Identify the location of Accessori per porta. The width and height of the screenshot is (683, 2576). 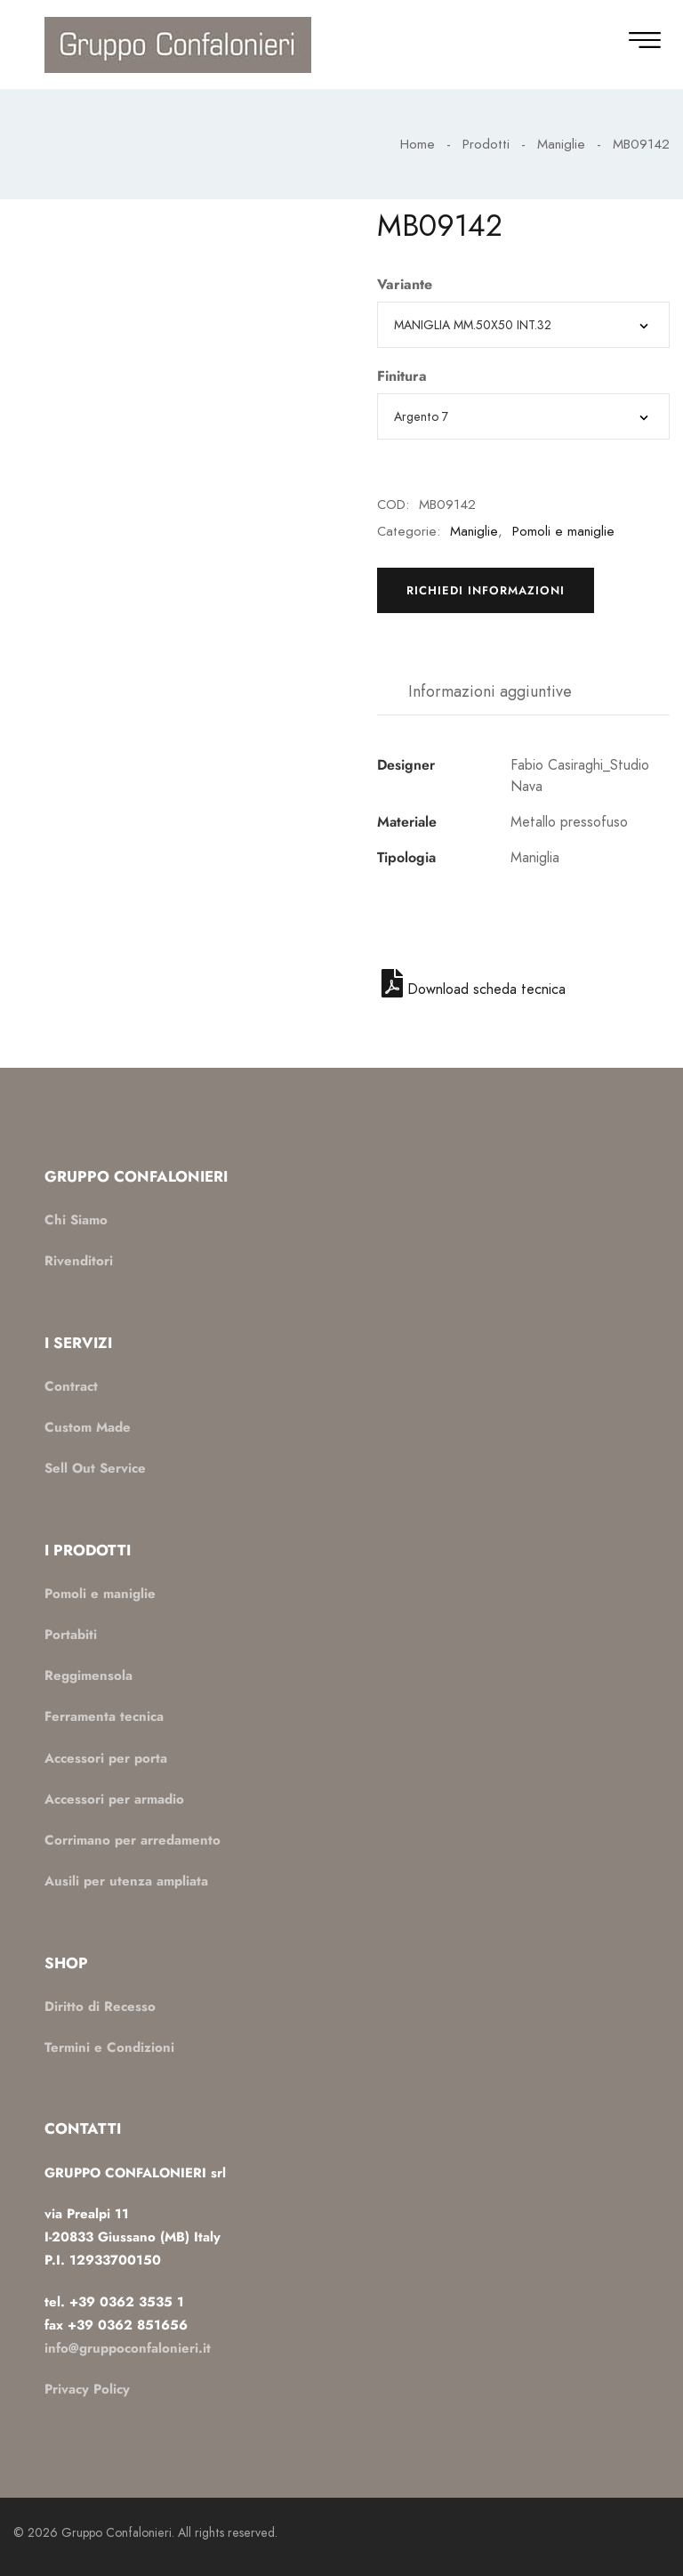
(105, 1758).